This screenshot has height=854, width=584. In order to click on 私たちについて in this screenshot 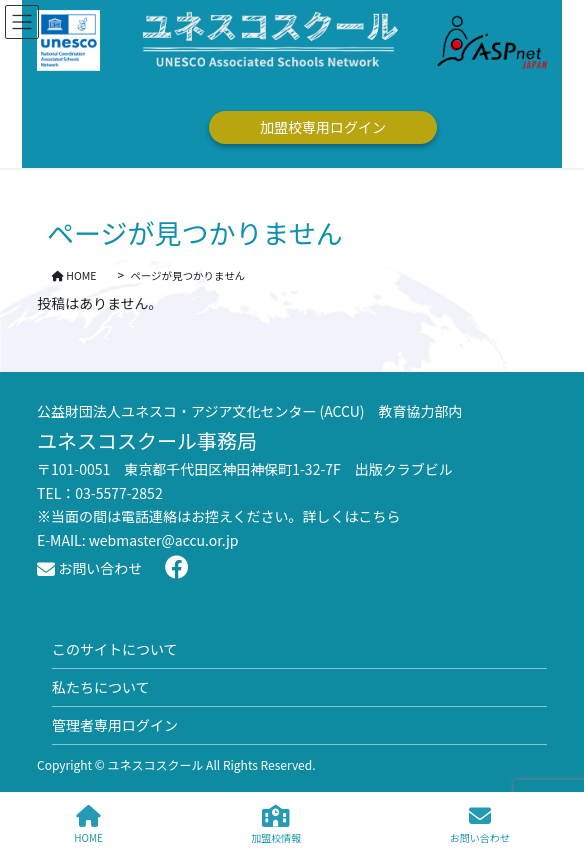, I will do `click(101, 687)`.